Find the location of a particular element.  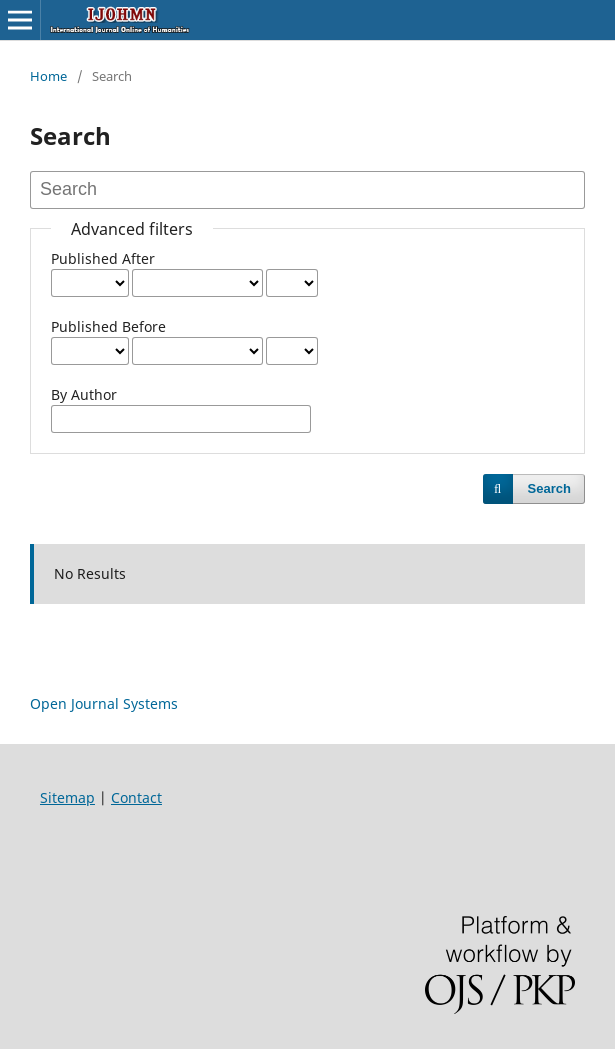

Search is located at coordinates (549, 488).